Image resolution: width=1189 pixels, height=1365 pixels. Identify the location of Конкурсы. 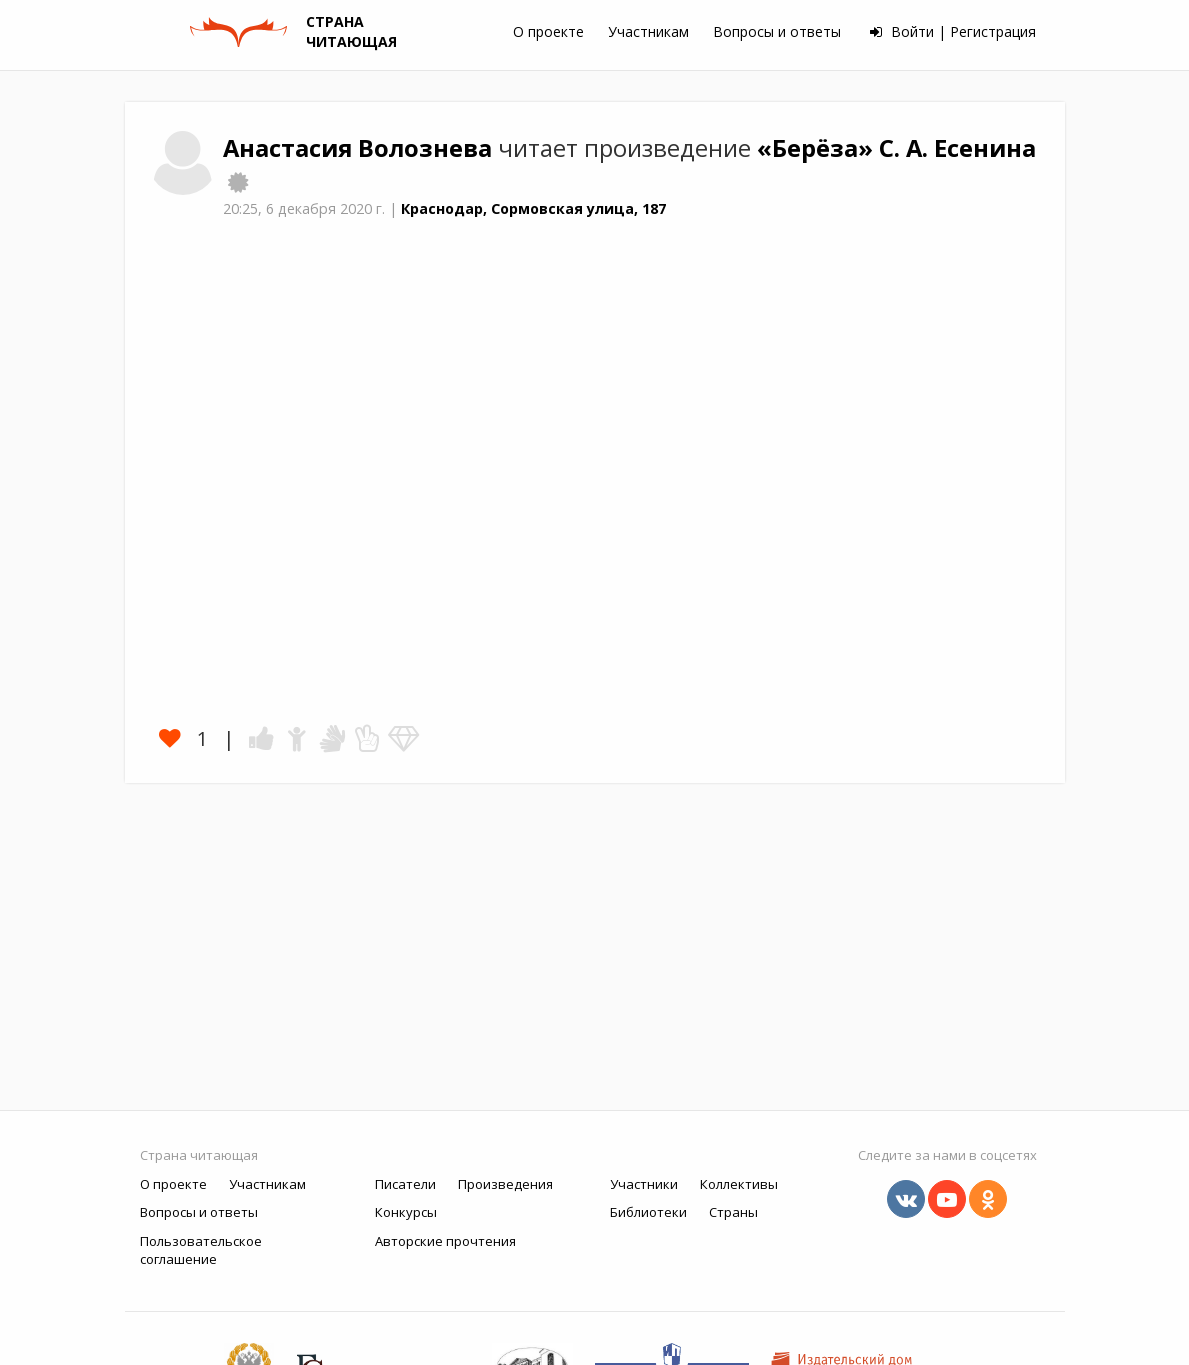
(406, 1212).